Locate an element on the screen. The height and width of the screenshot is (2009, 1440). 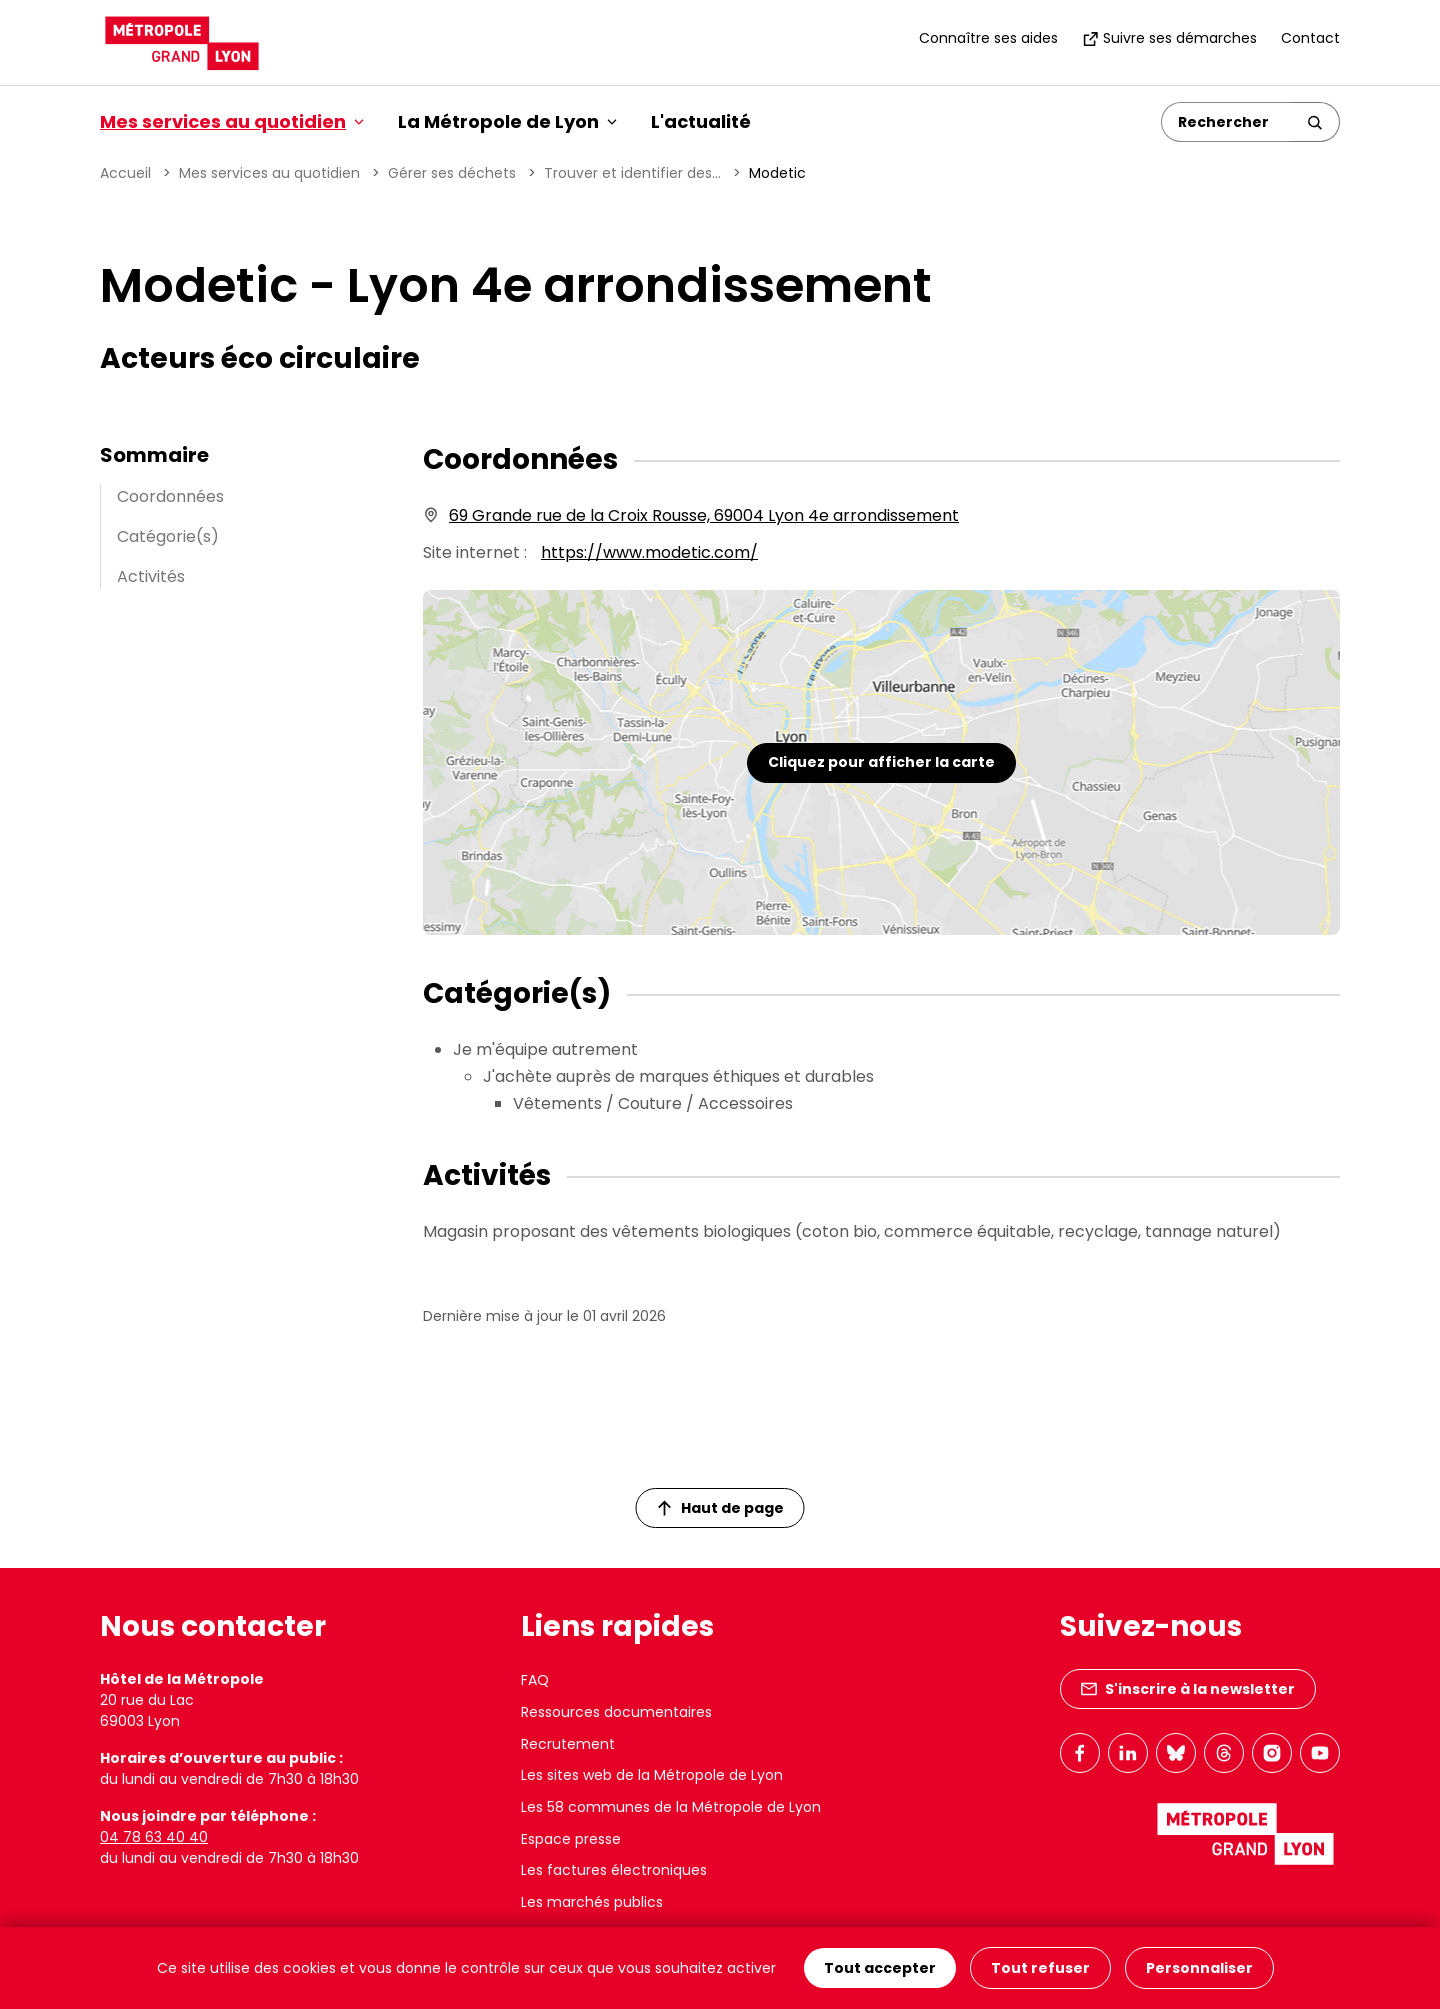
Les 58 communes de la Métropole de Lyon is located at coordinates (671, 1807).